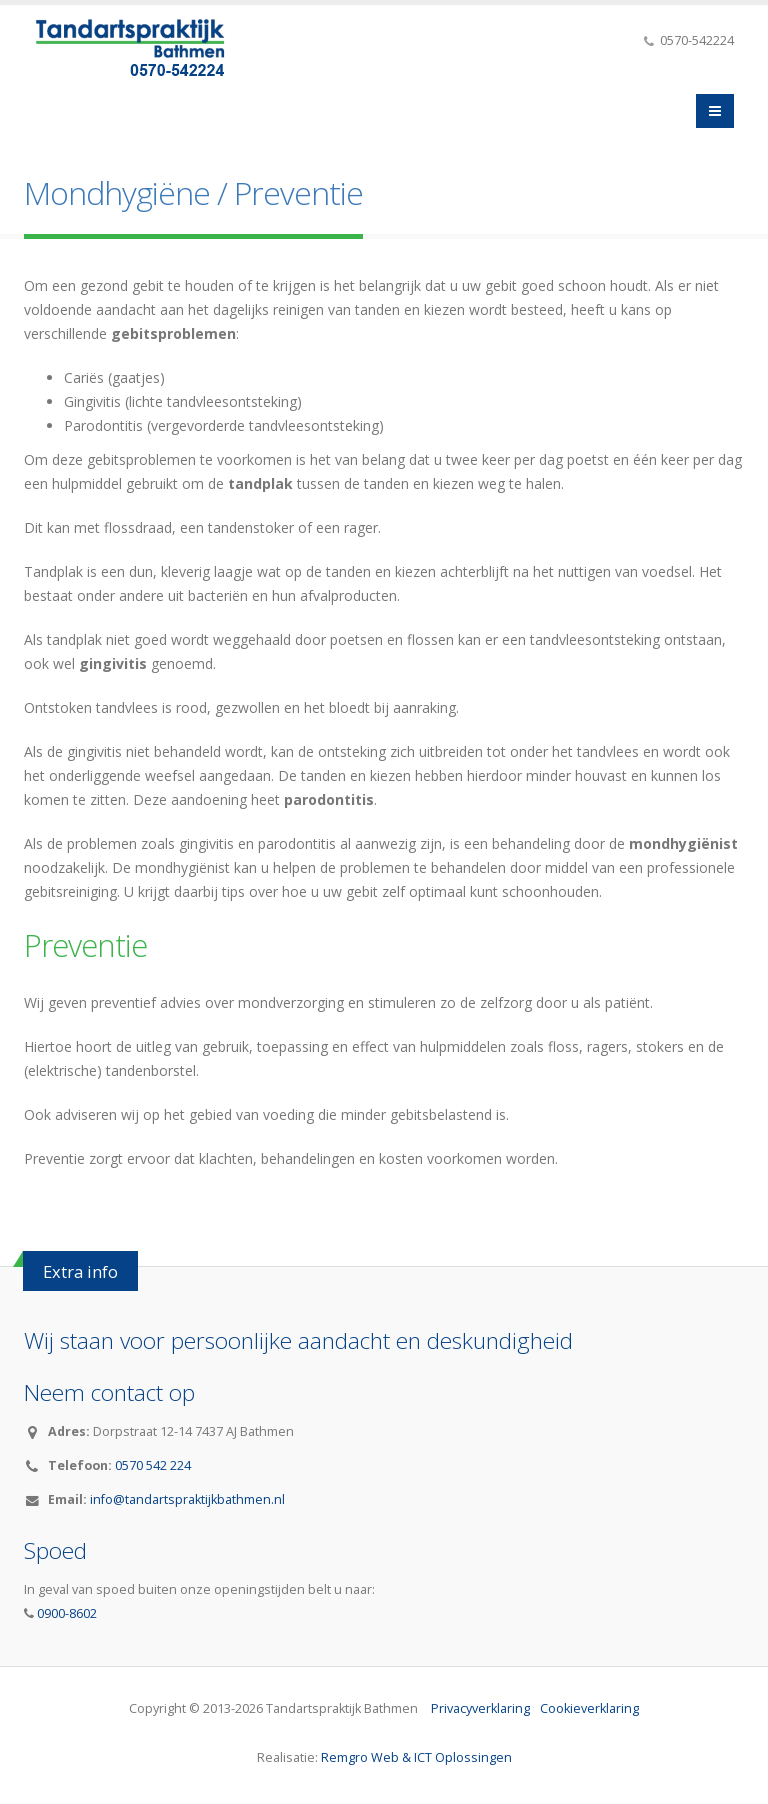  Describe the element at coordinates (695, 40) in the screenshot. I see `0570-542224` at that location.